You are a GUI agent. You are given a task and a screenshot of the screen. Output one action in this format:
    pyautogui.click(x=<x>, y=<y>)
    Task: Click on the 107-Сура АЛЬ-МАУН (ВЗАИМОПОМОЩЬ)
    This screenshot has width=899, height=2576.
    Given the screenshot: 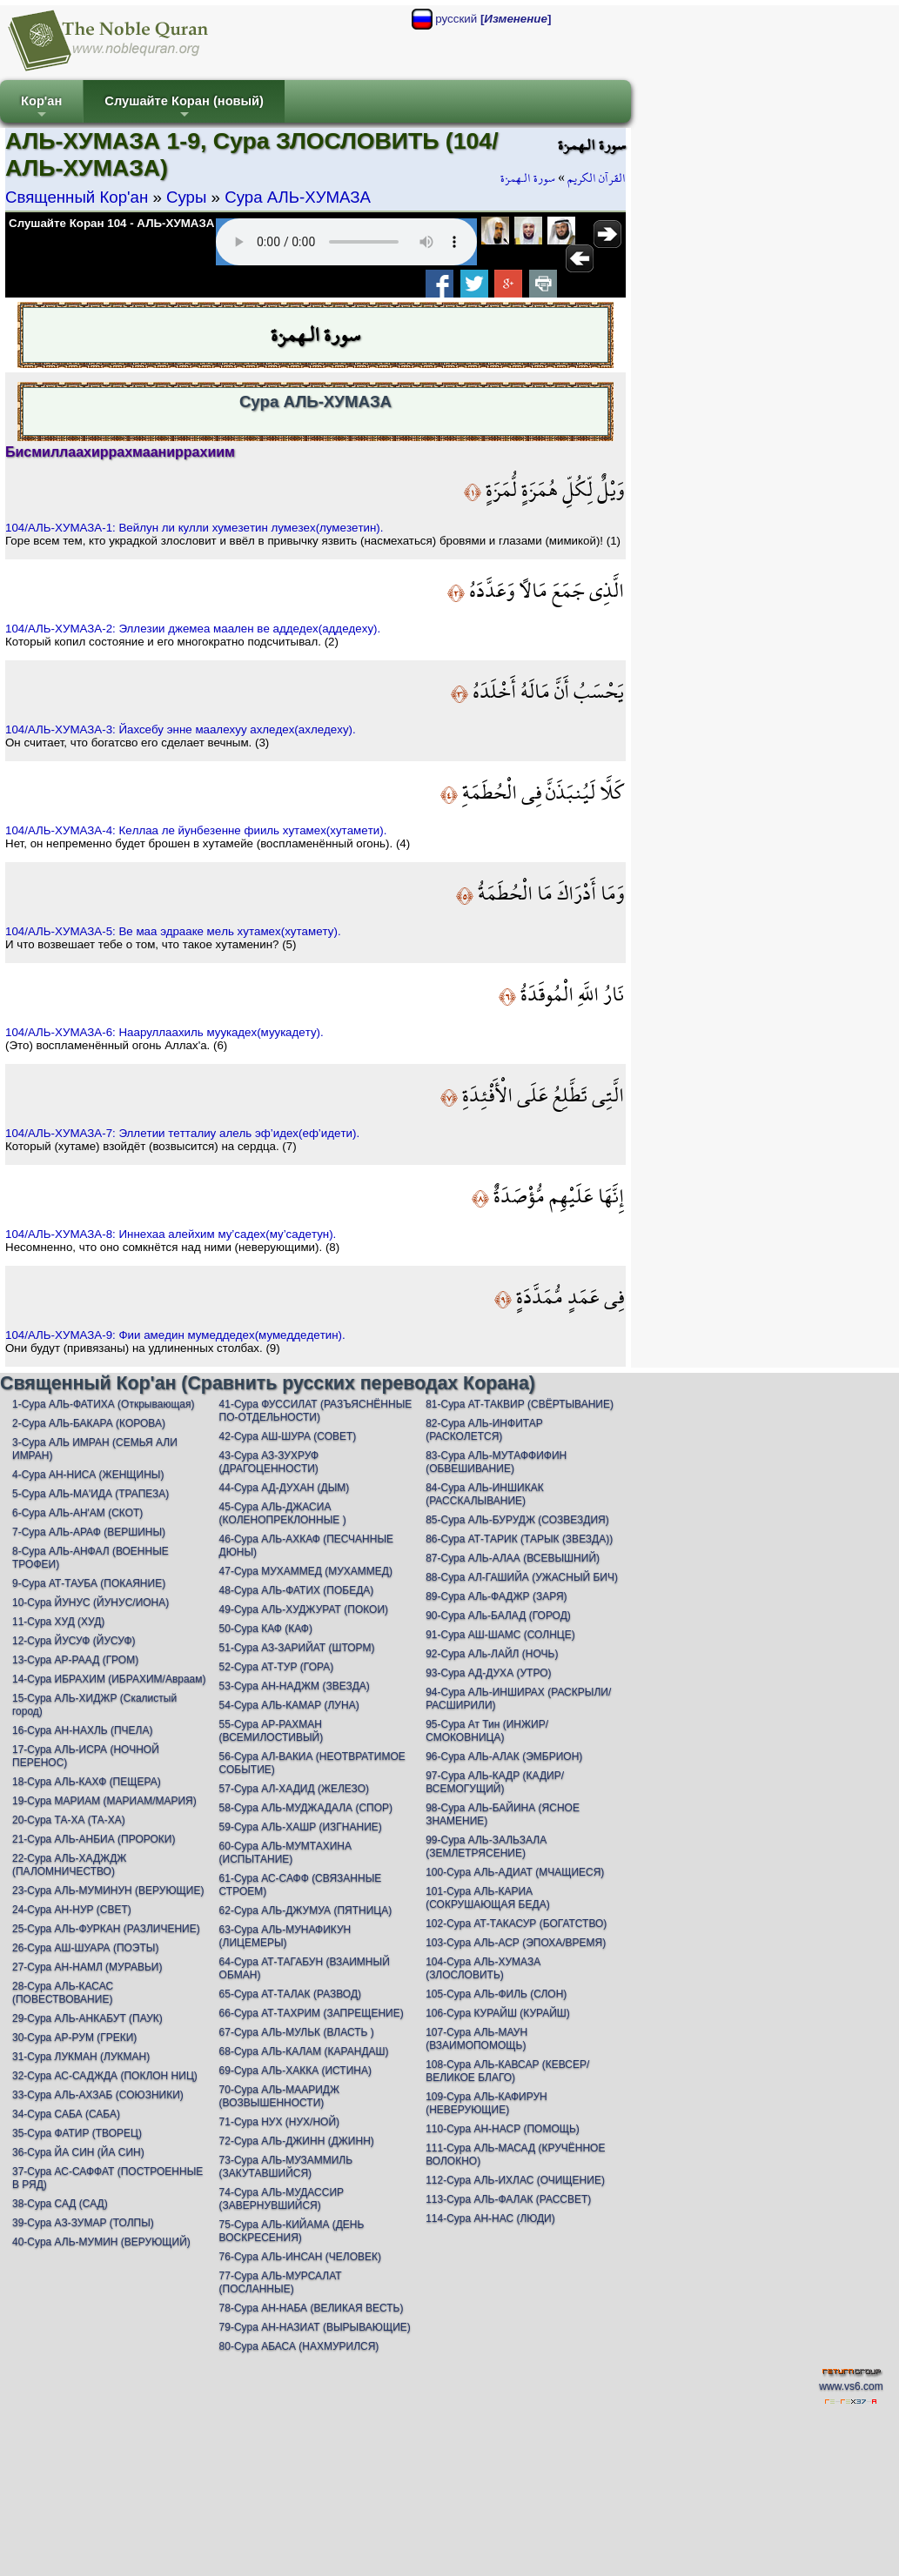 What is the action you would take?
    pyautogui.click(x=476, y=2038)
    